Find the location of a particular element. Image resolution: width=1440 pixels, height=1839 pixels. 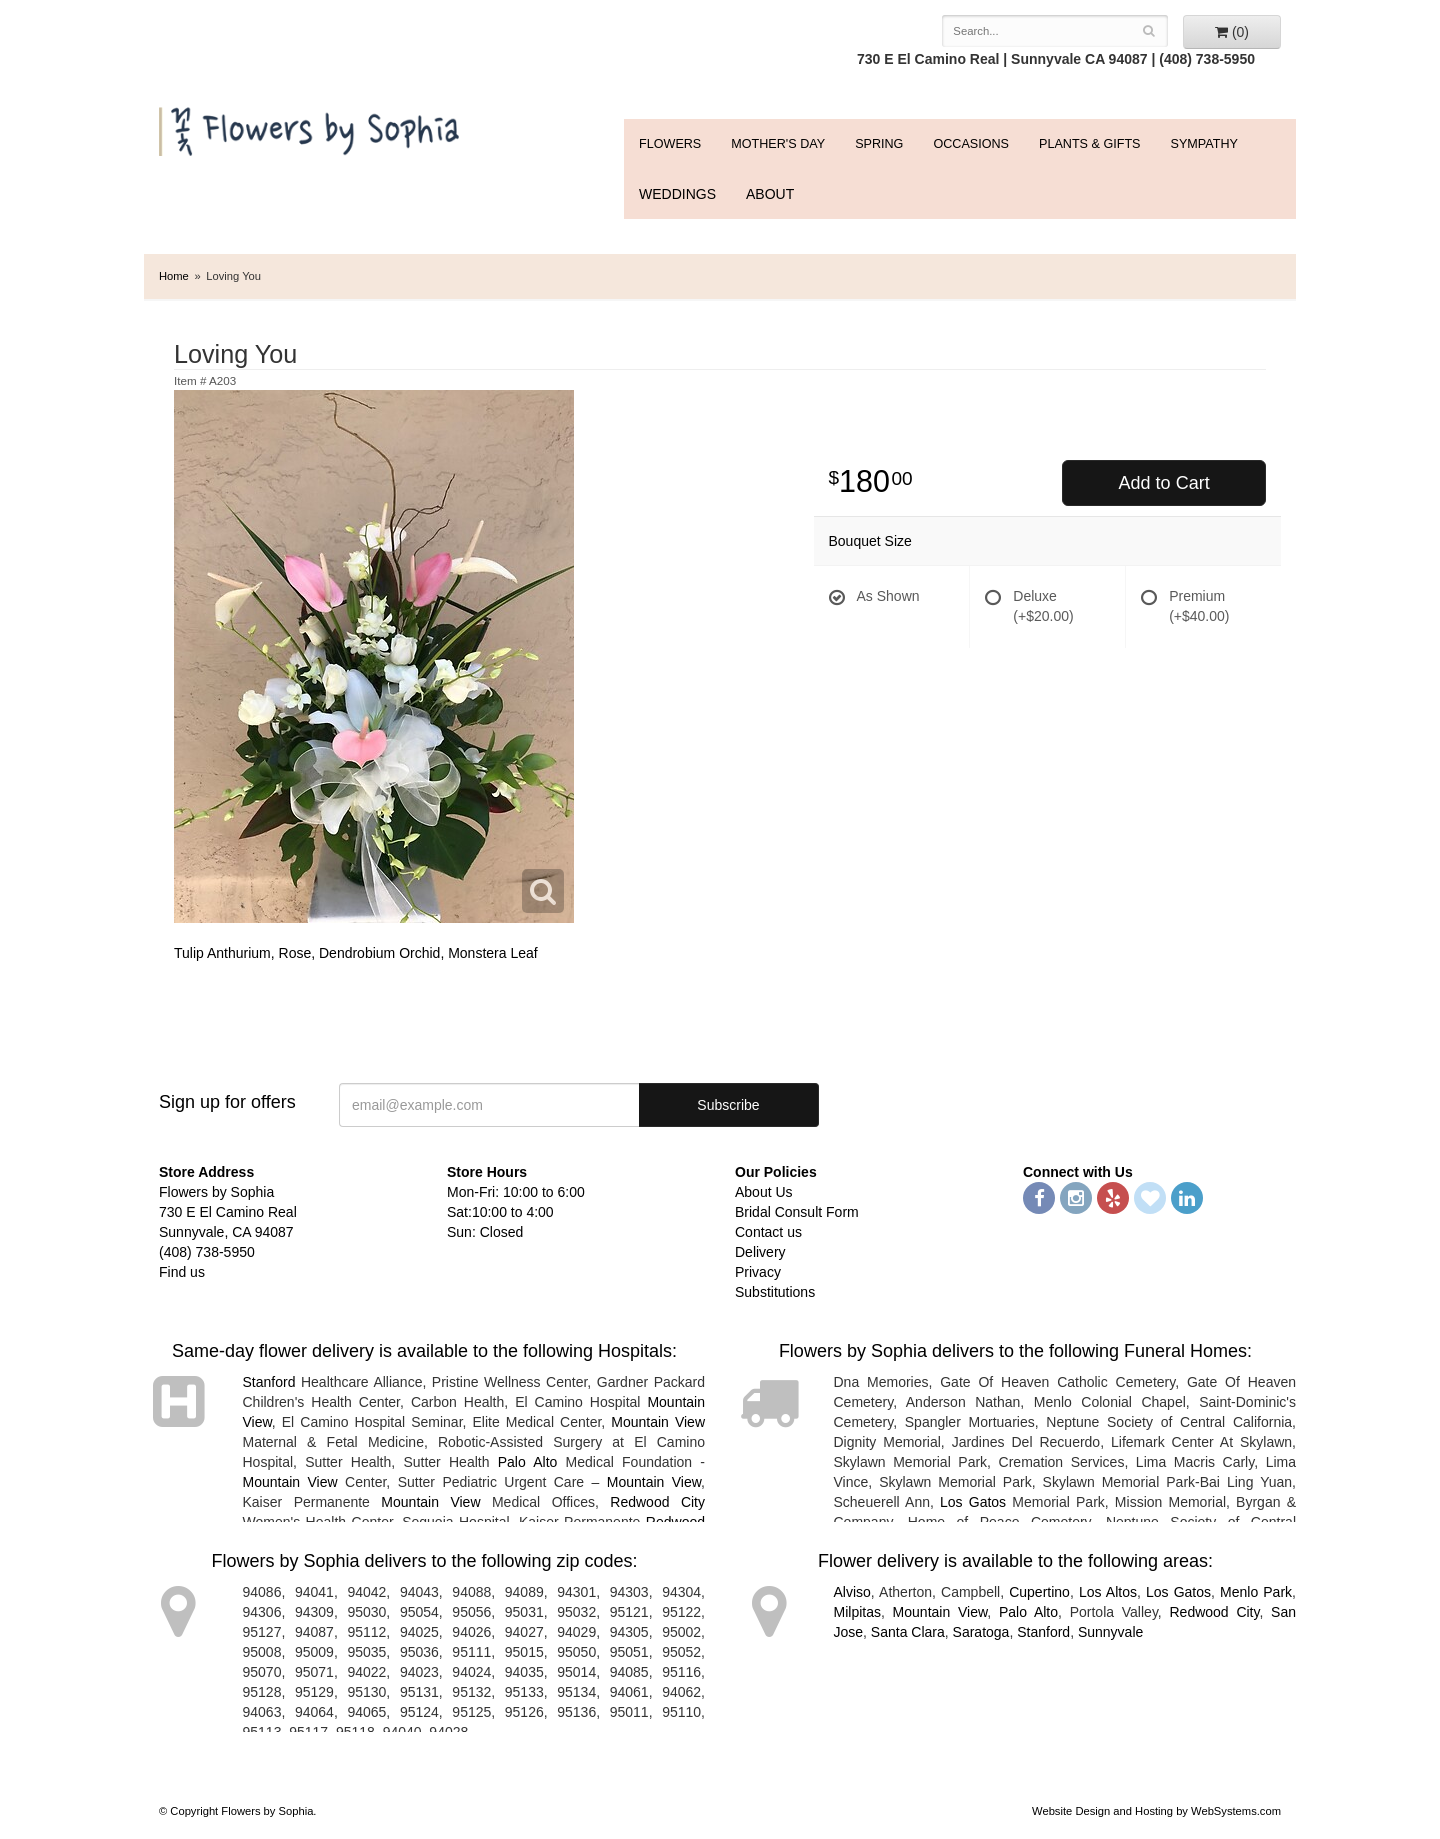

Los Altos is located at coordinates (1108, 1592).